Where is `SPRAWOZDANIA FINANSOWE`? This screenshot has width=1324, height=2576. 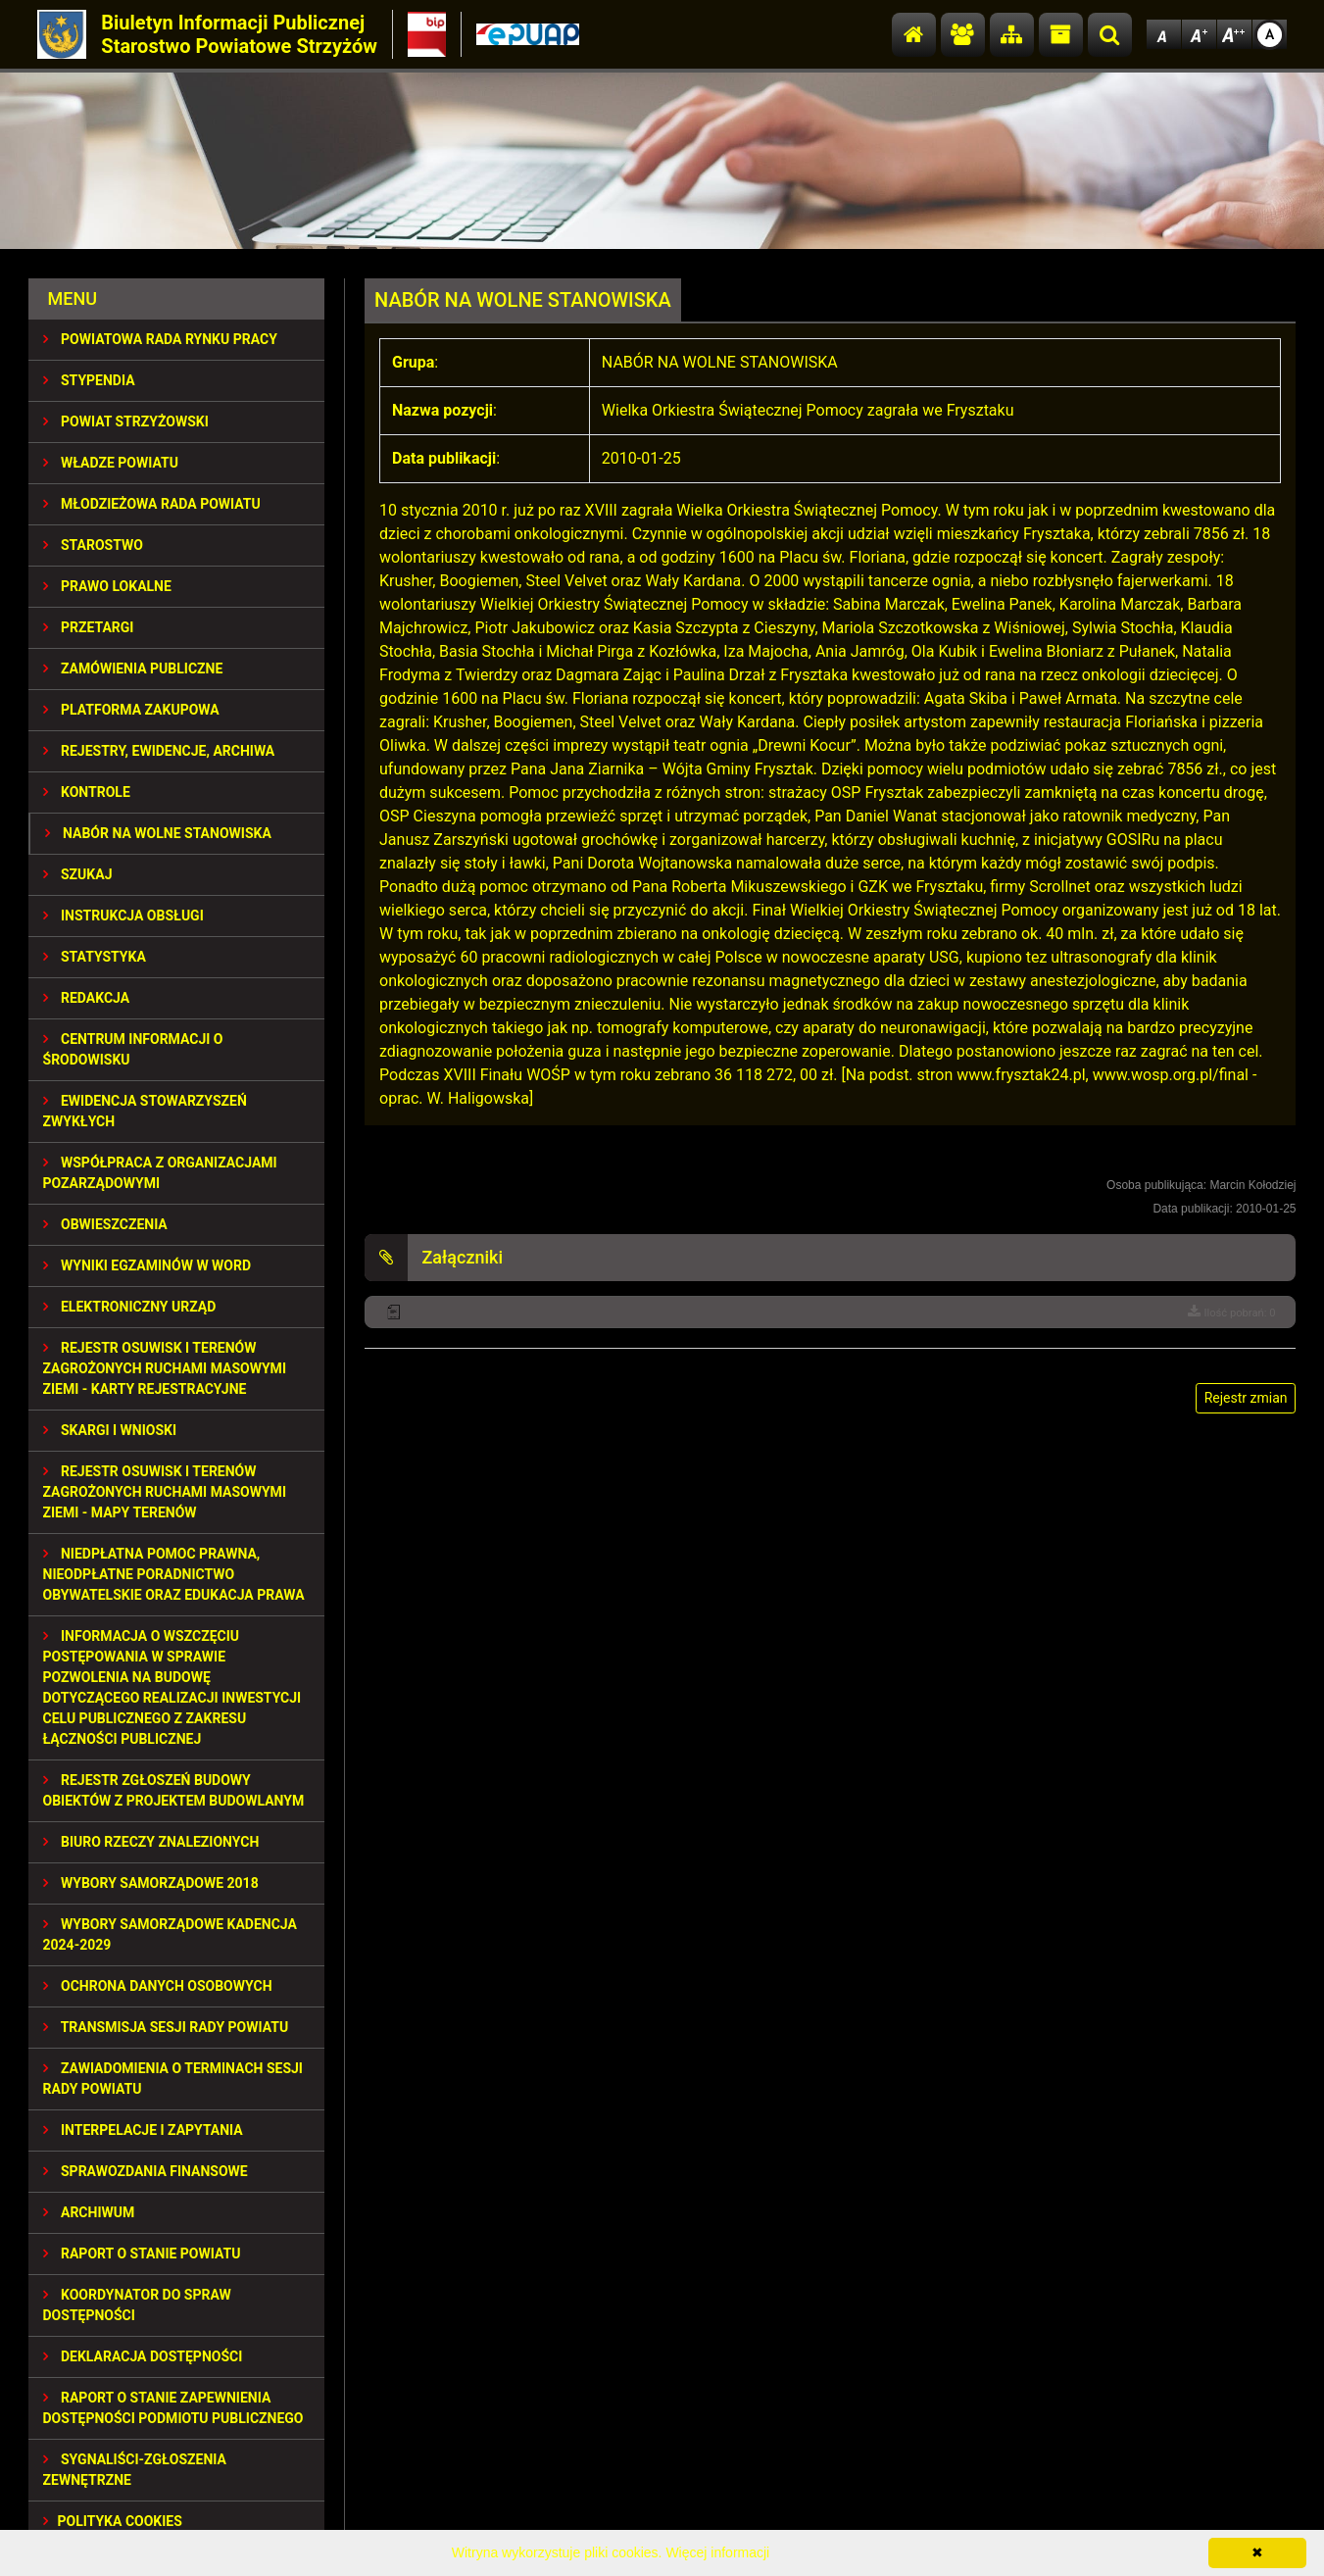 SPRAWOZDANIA FINANSOWE is located at coordinates (145, 2171).